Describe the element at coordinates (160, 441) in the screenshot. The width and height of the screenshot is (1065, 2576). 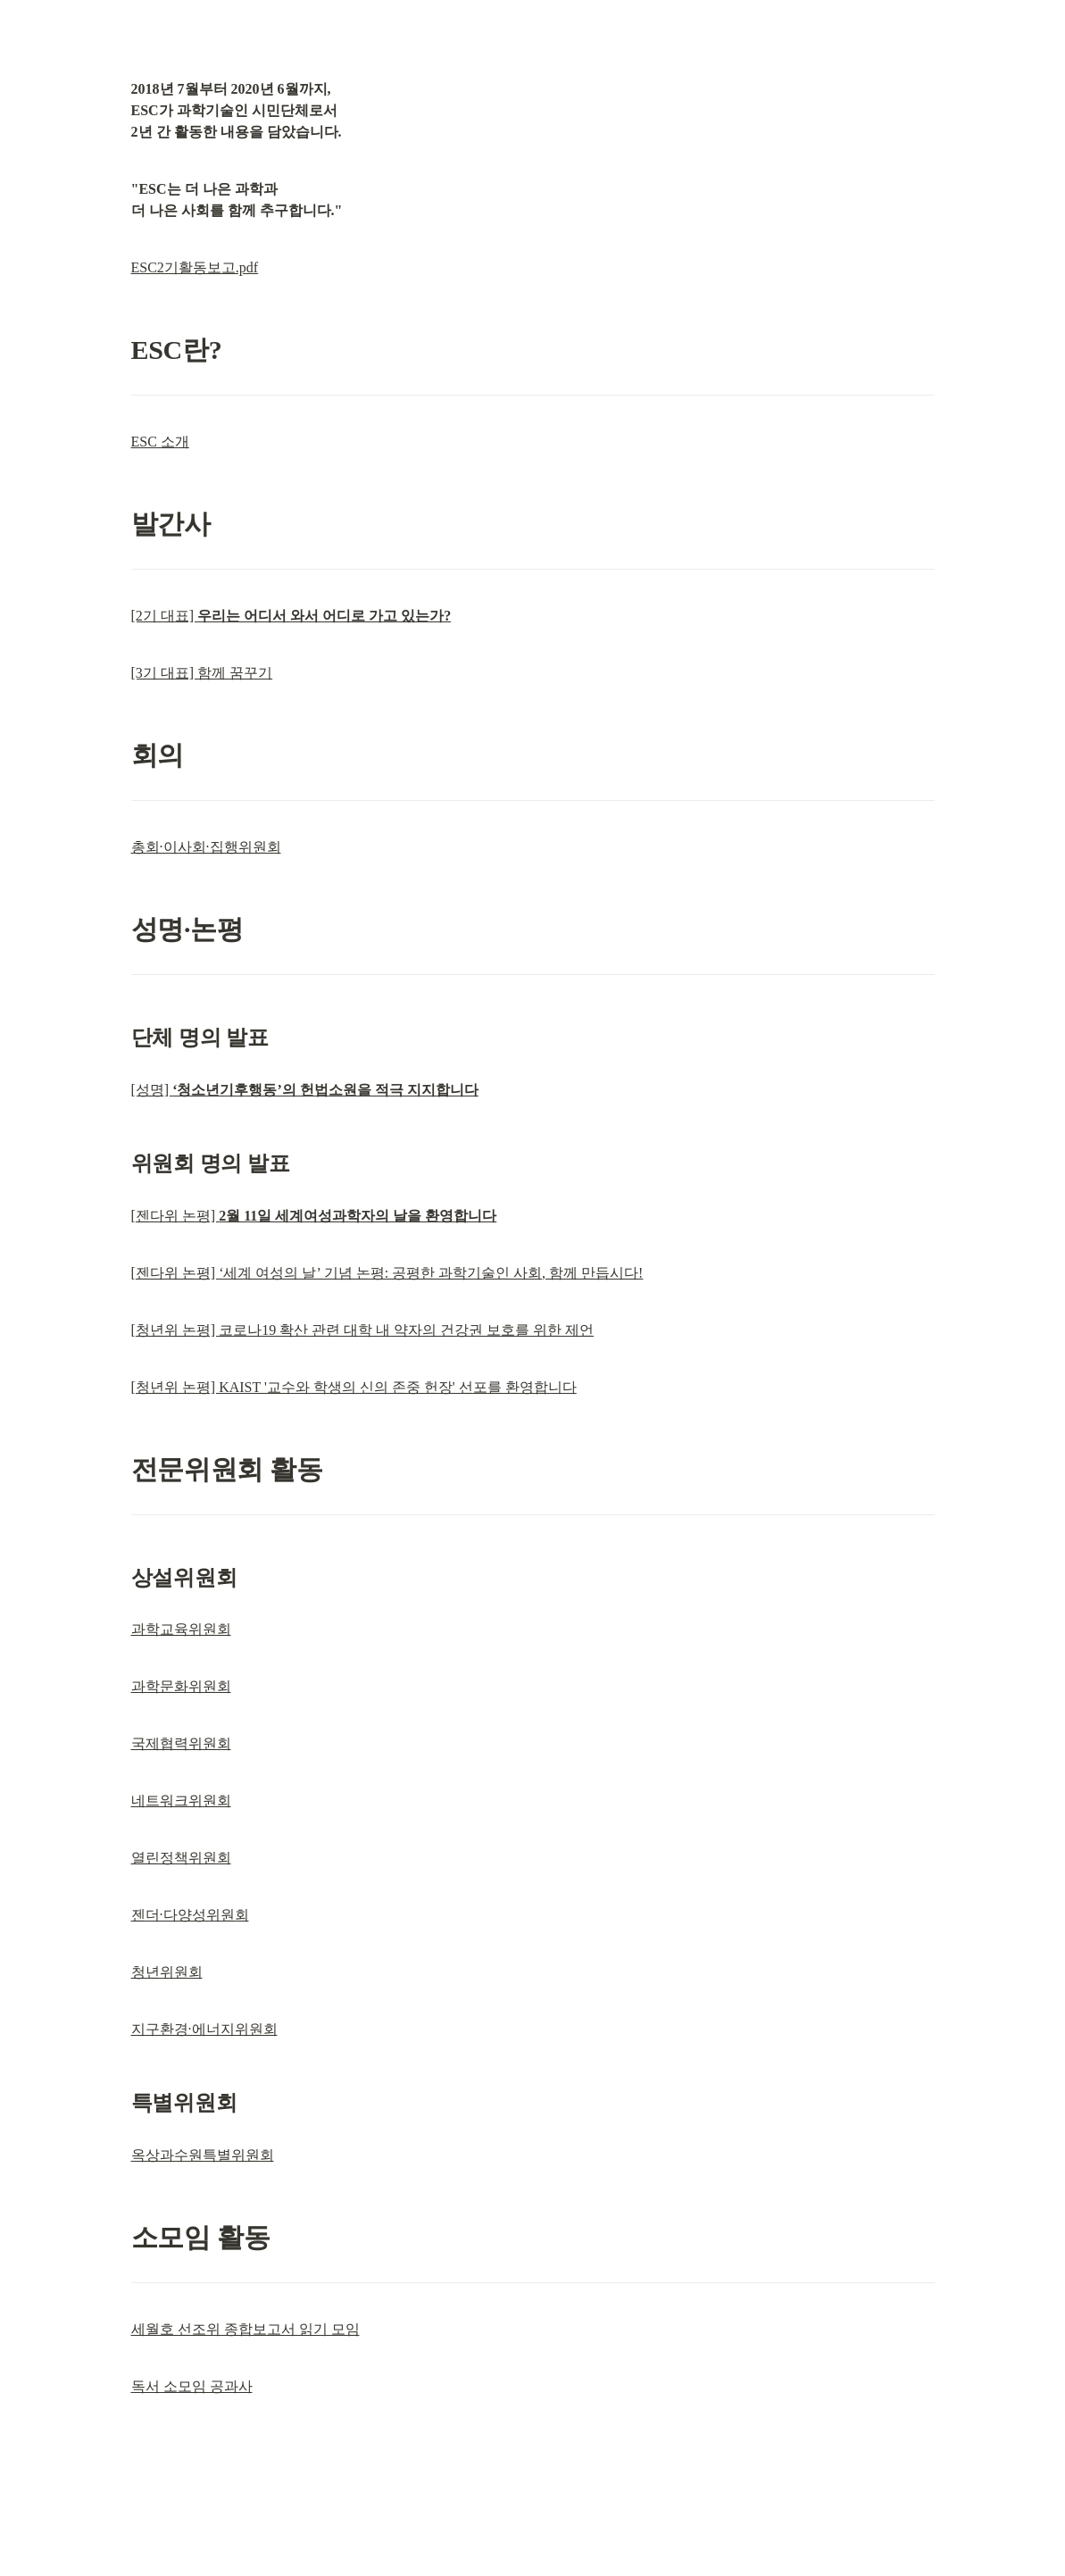
I see `ESC 소개` at that location.